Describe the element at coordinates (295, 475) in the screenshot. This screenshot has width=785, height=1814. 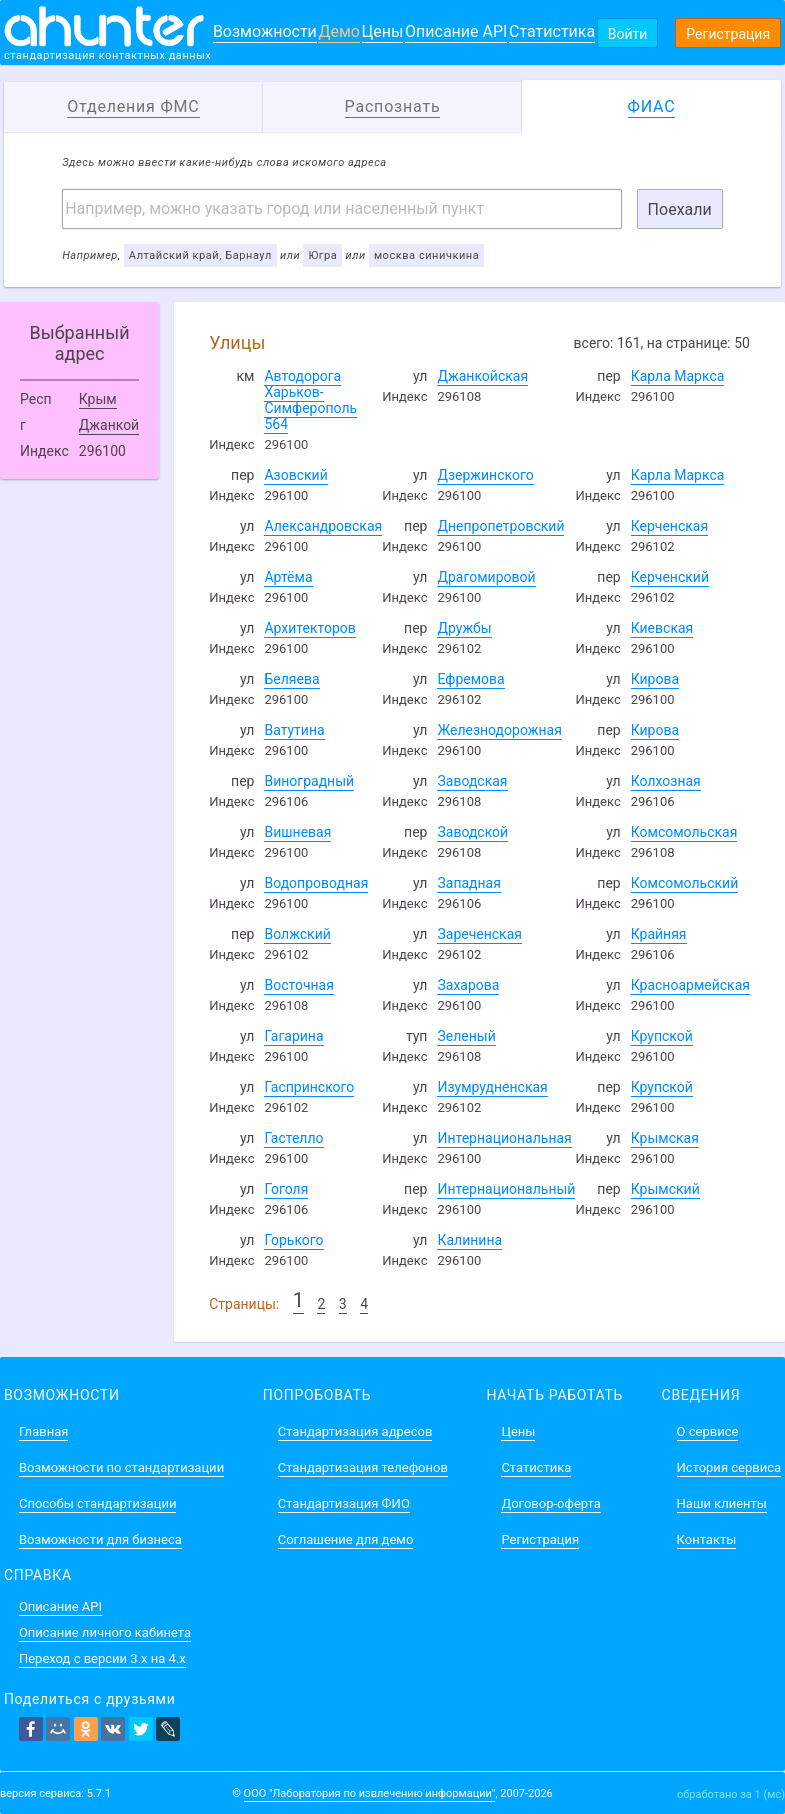
I see `Азовский` at that location.